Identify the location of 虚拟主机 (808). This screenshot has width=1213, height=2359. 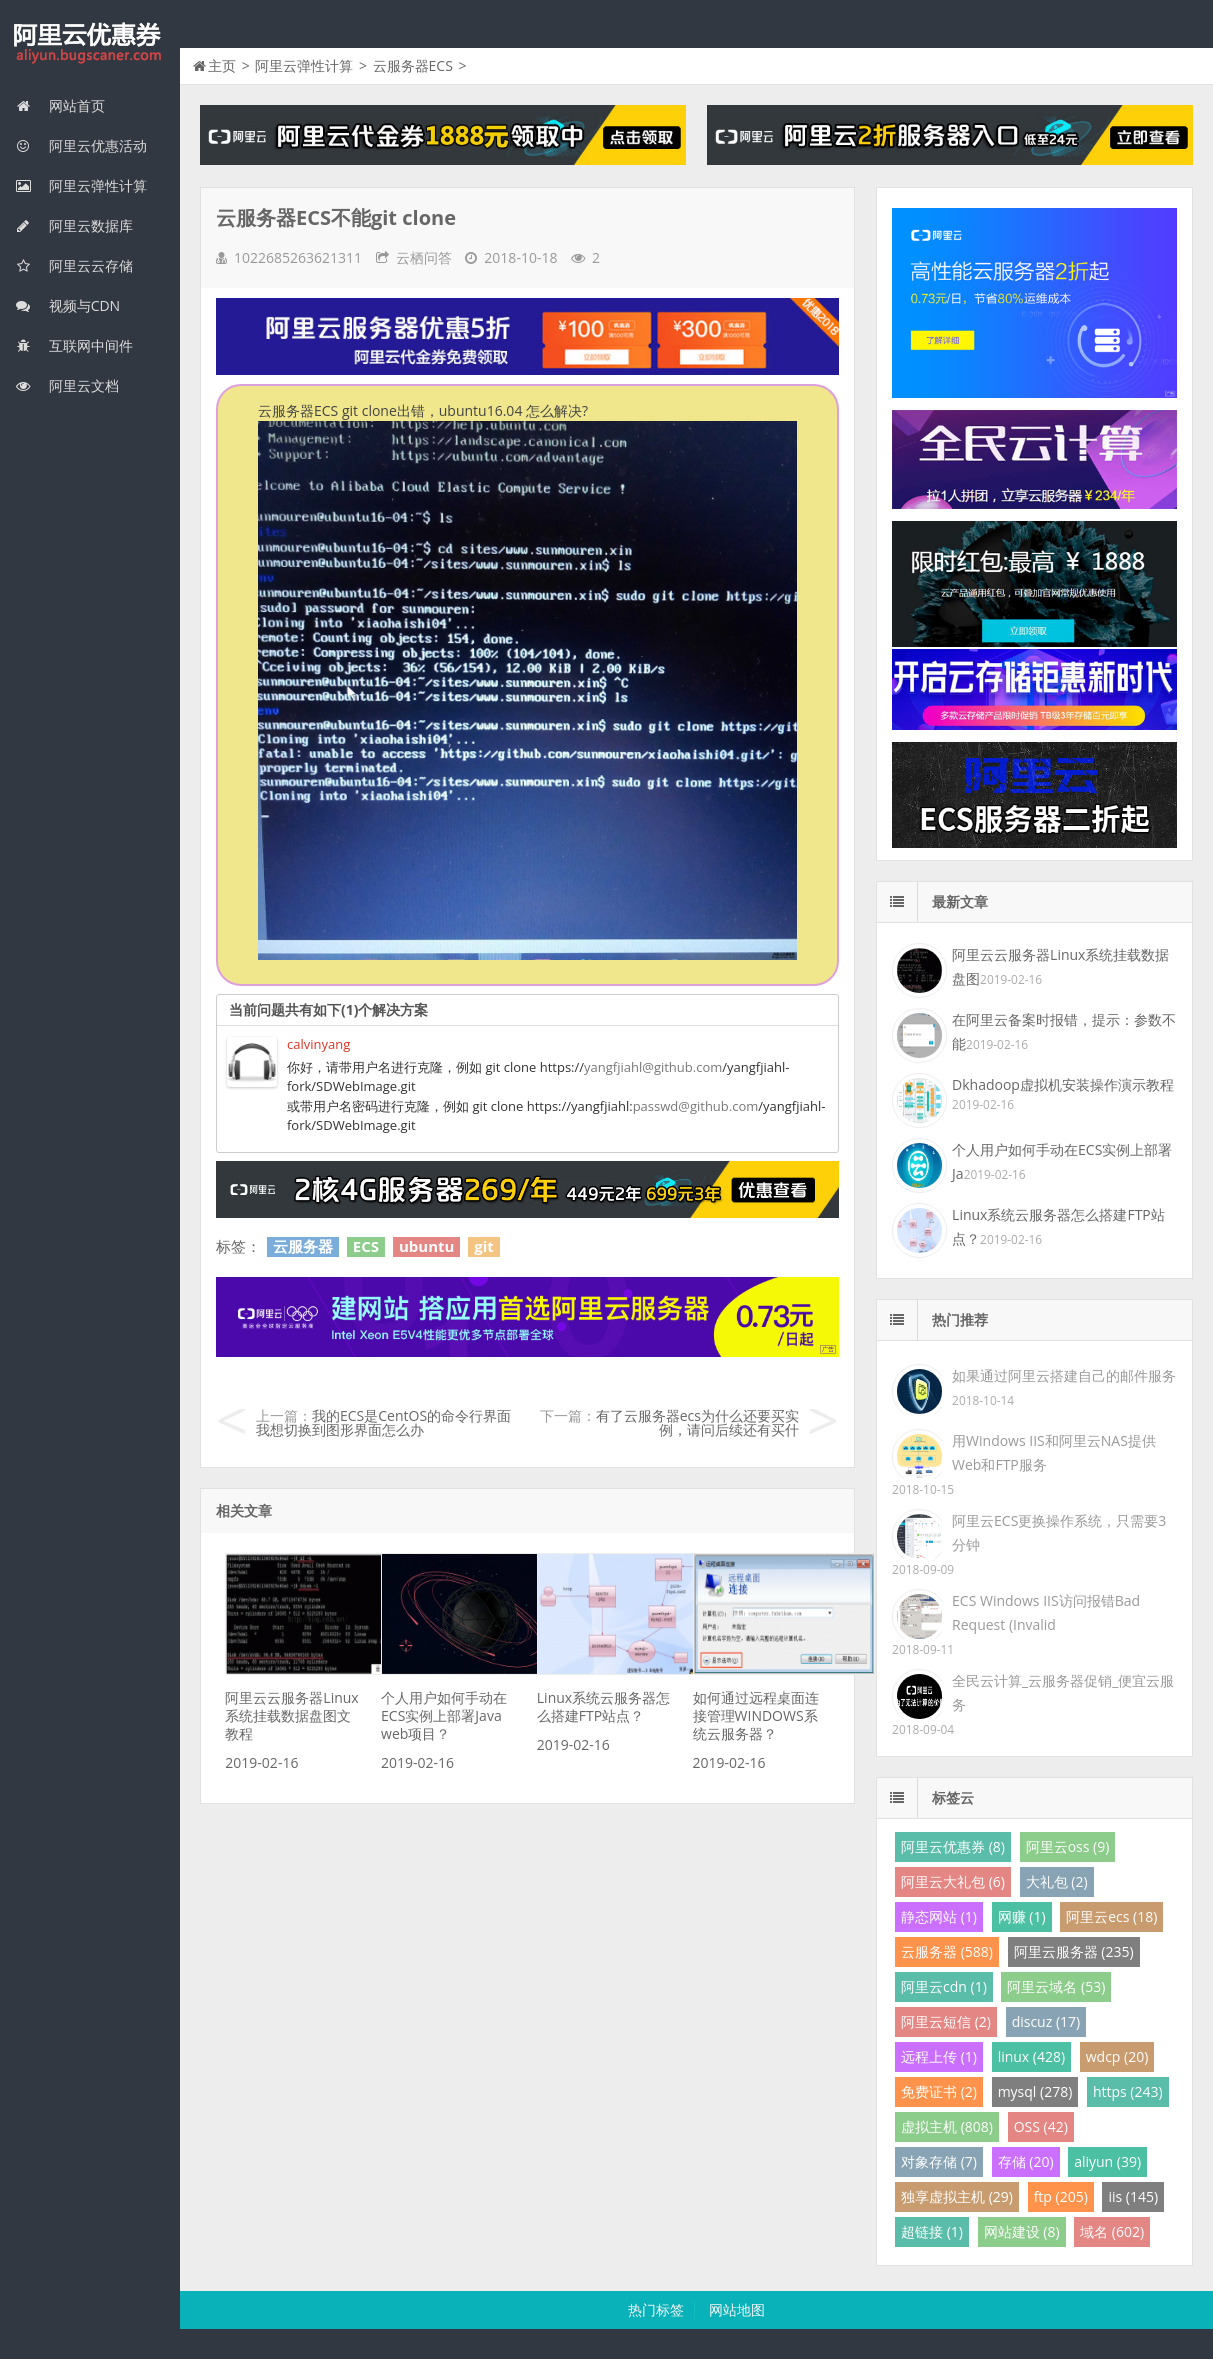
(947, 2126).